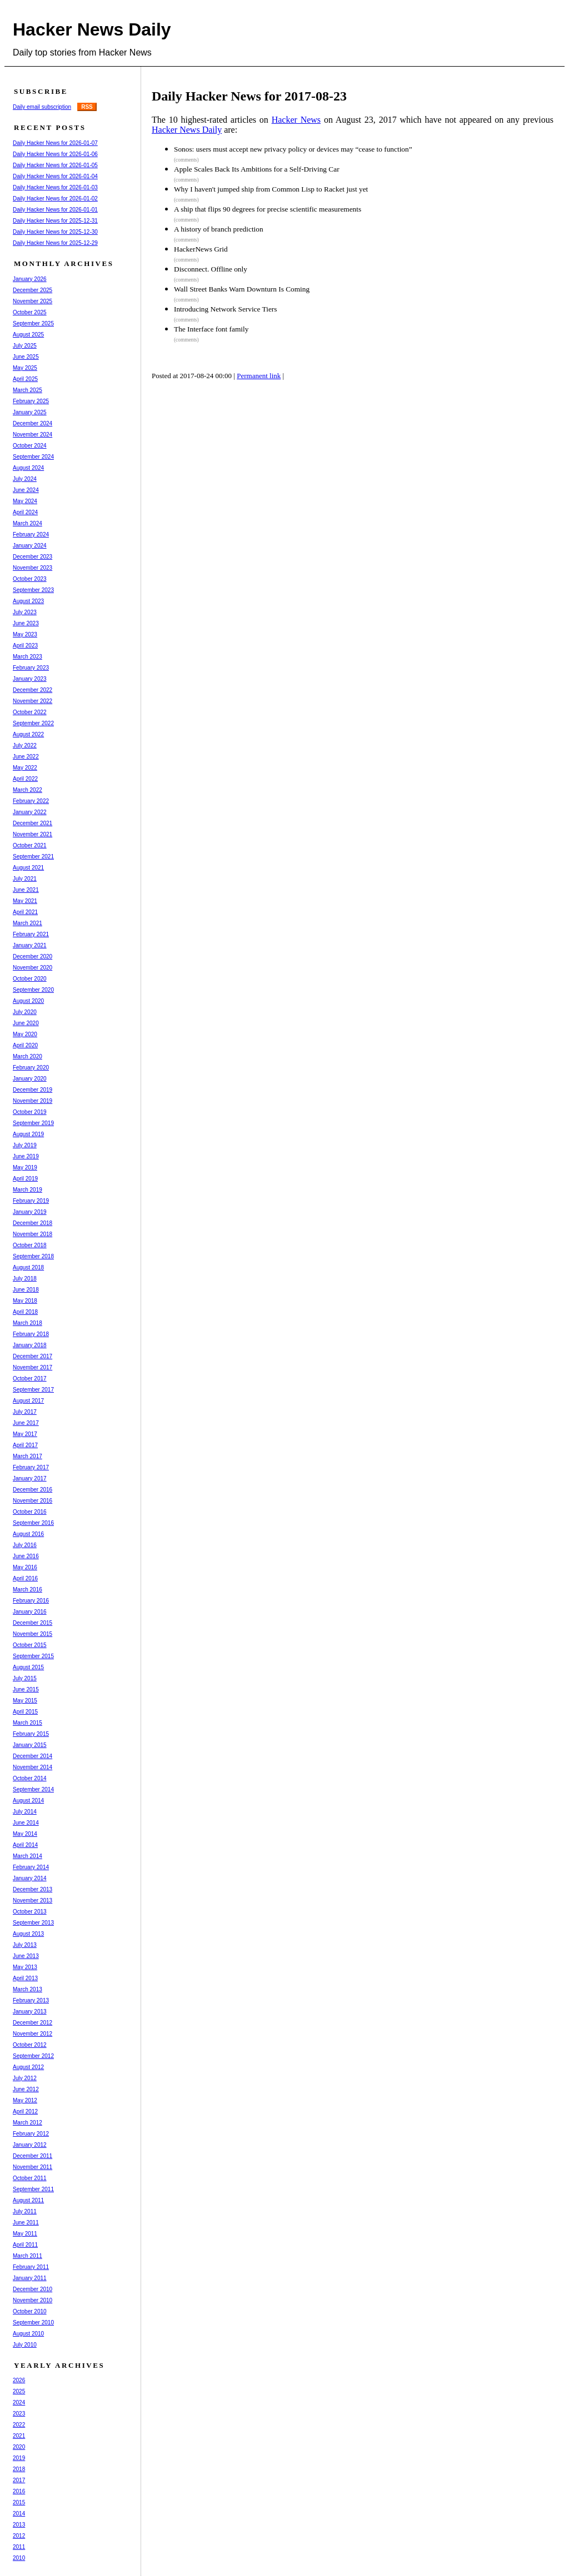  Describe the element at coordinates (25, 1678) in the screenshot. I see `July 2015` at that location.